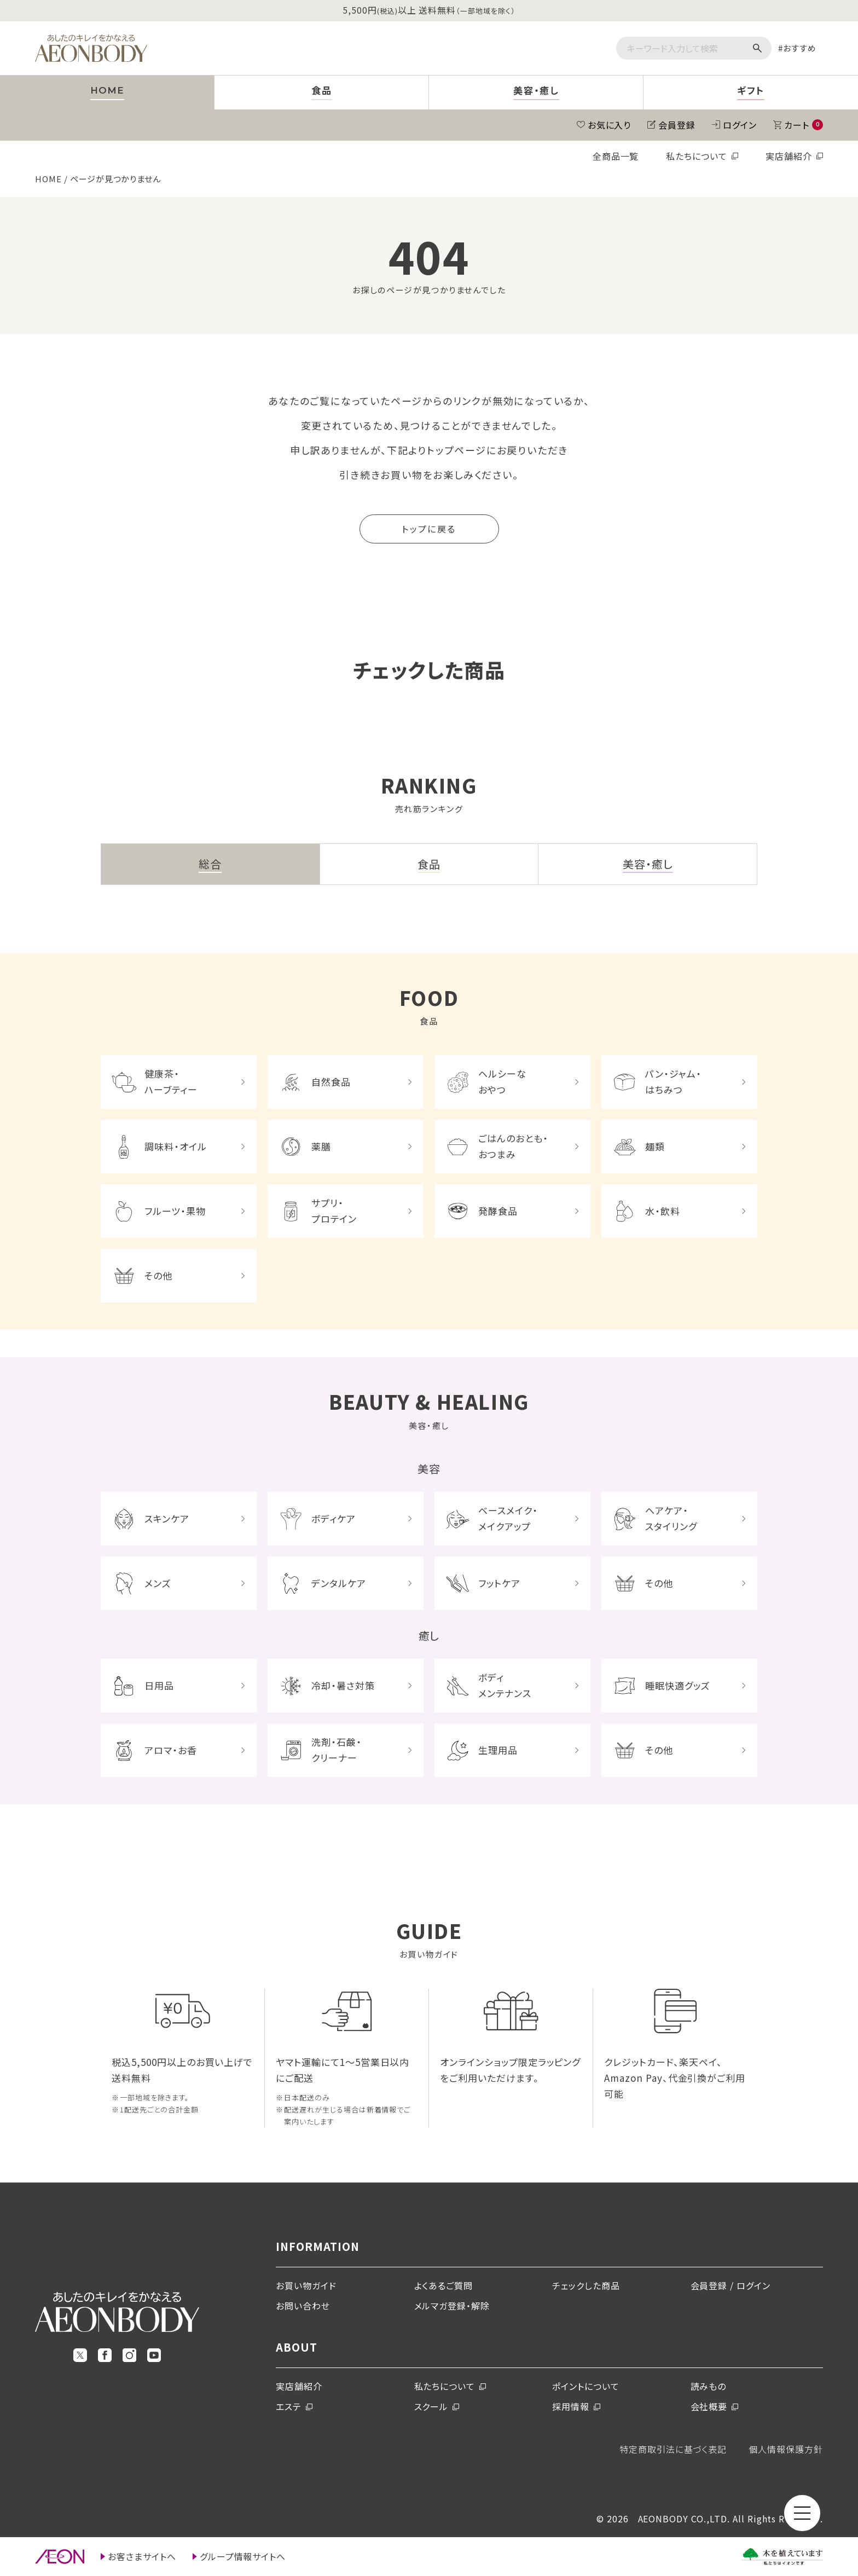 This screenshot has width=858, height=2576. I want to click on おすすめ, so click(799, 48).